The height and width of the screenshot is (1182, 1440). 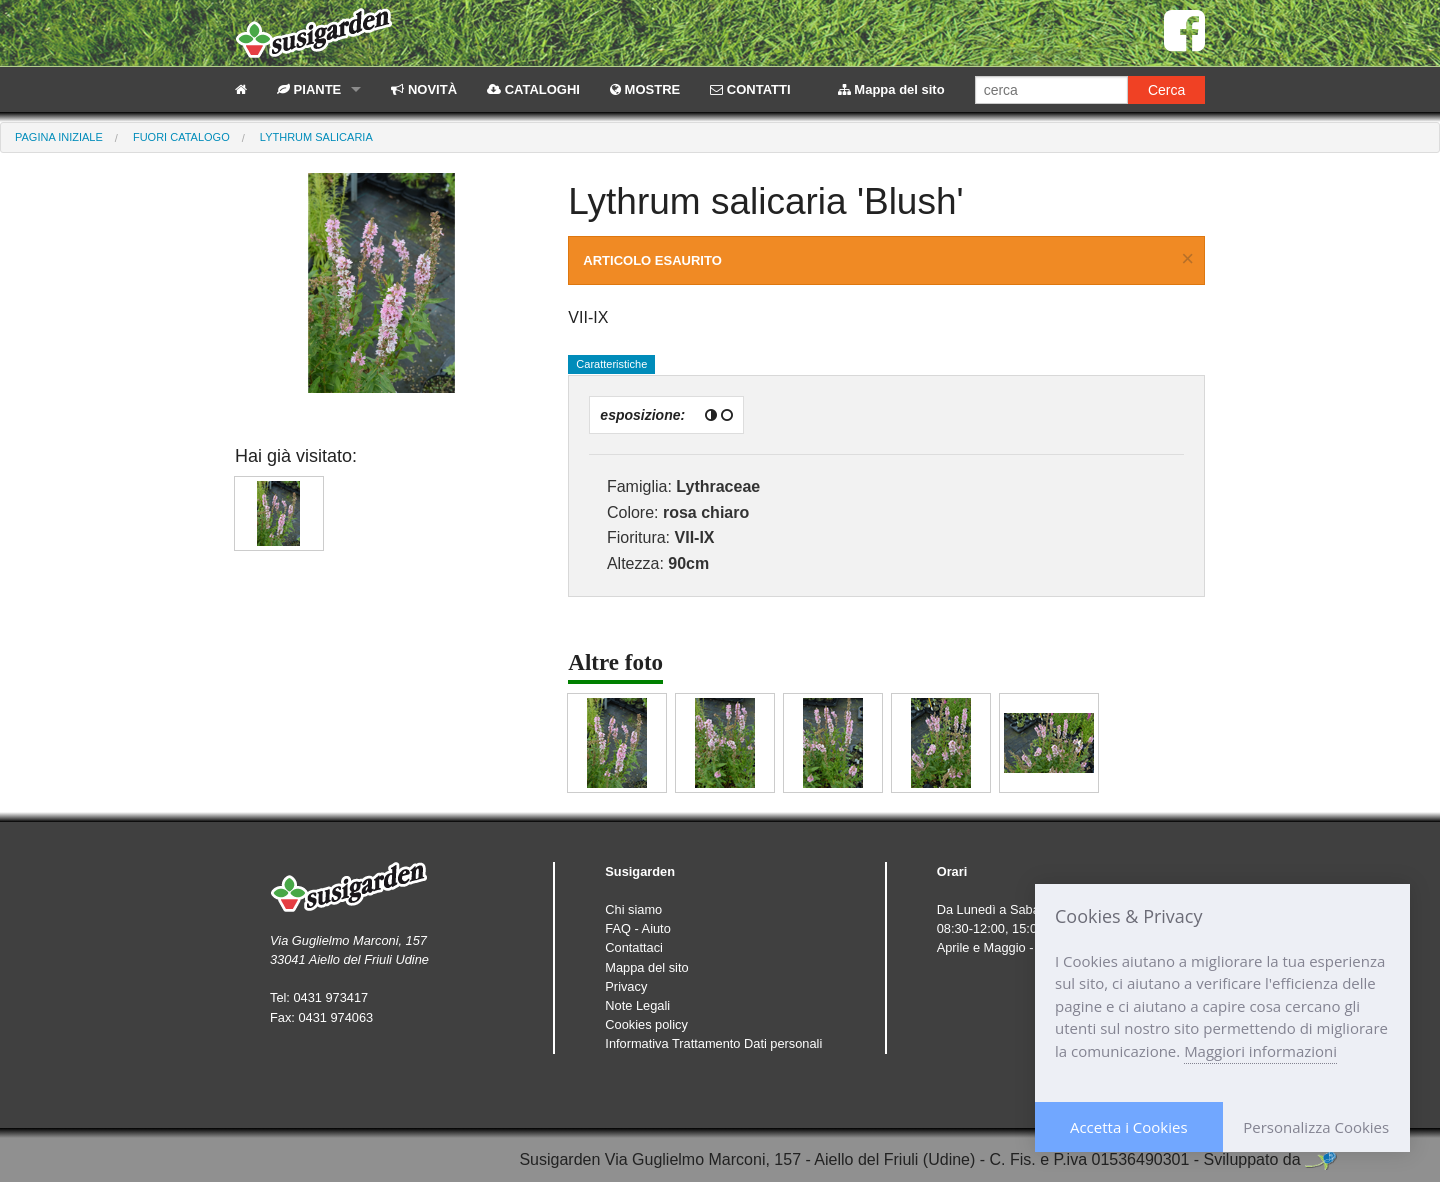 What do you see at coordinates (891, 89) in the screenshot?
I see `Mappa del sito` at bounding box center [891, 89].